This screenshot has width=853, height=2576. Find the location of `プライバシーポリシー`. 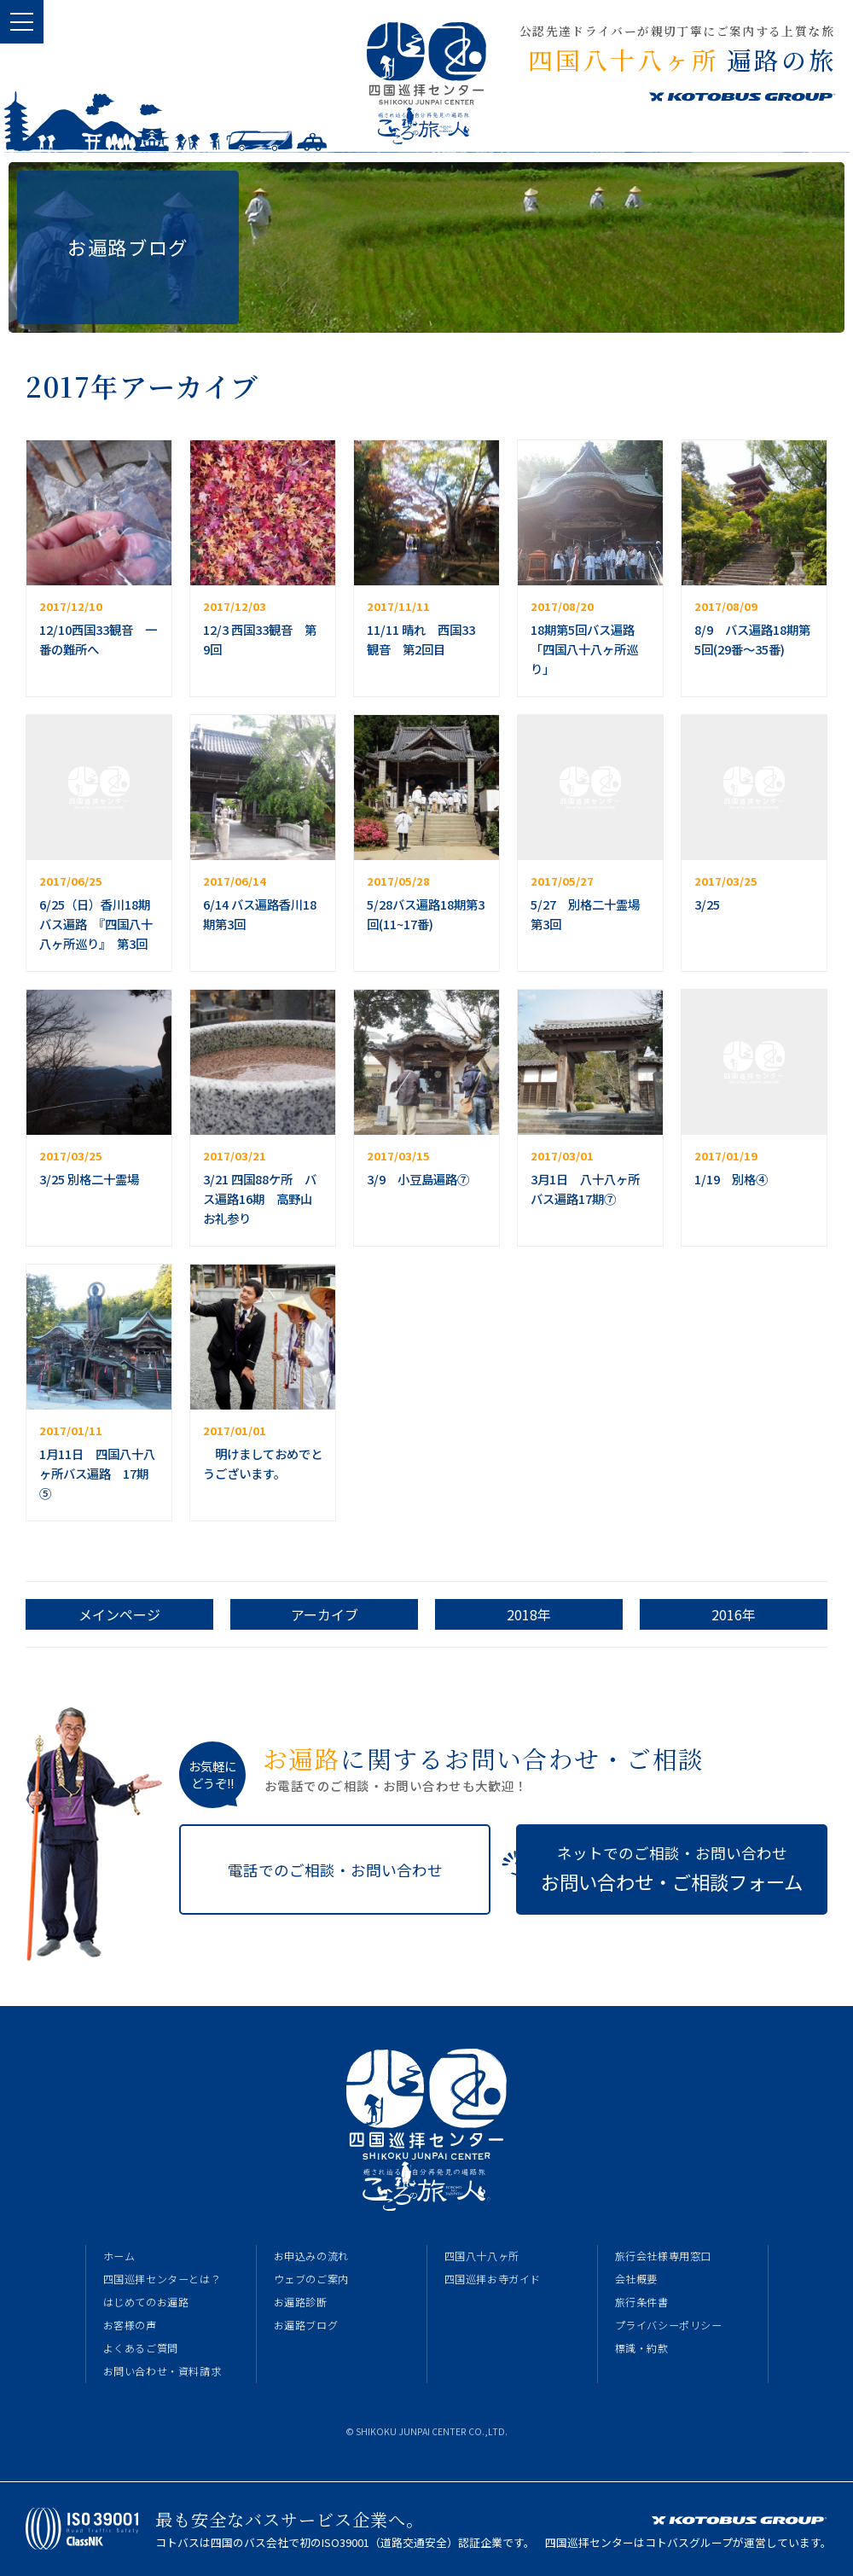

プライバシーポリシー is located at coordinates (668, 2325).